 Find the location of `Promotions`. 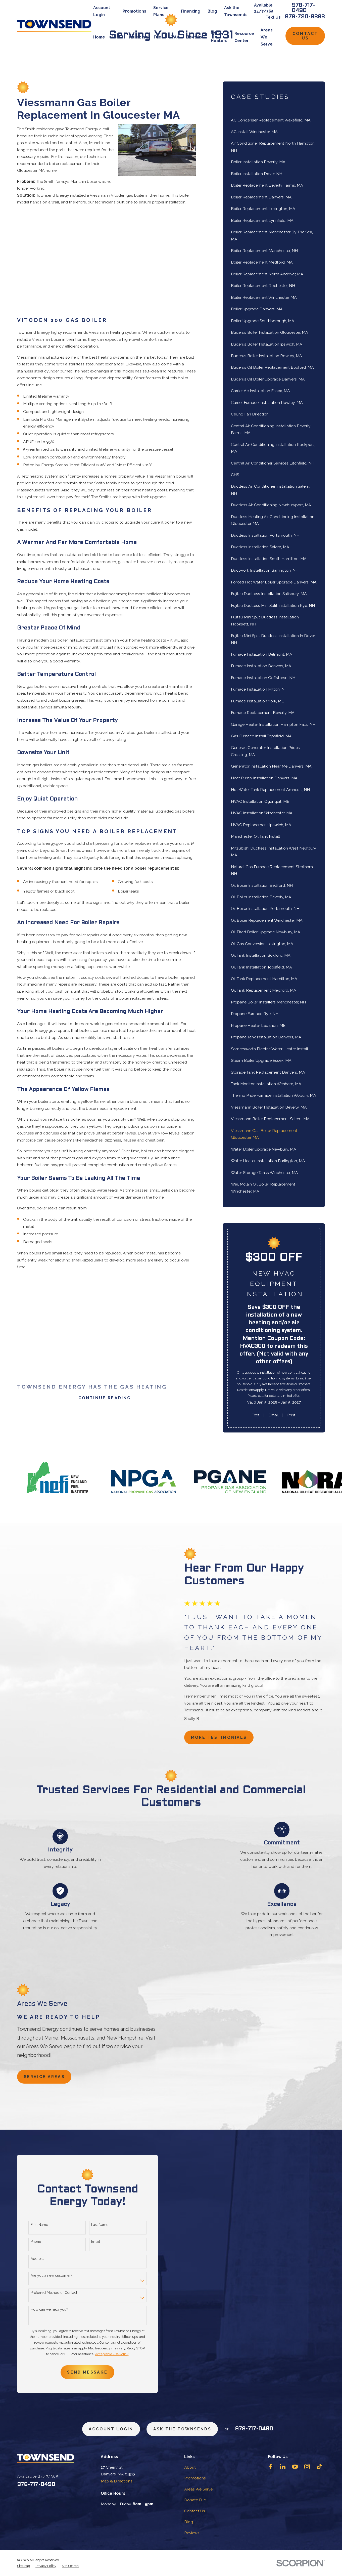

Promotions is located at coordinates (134, 11).